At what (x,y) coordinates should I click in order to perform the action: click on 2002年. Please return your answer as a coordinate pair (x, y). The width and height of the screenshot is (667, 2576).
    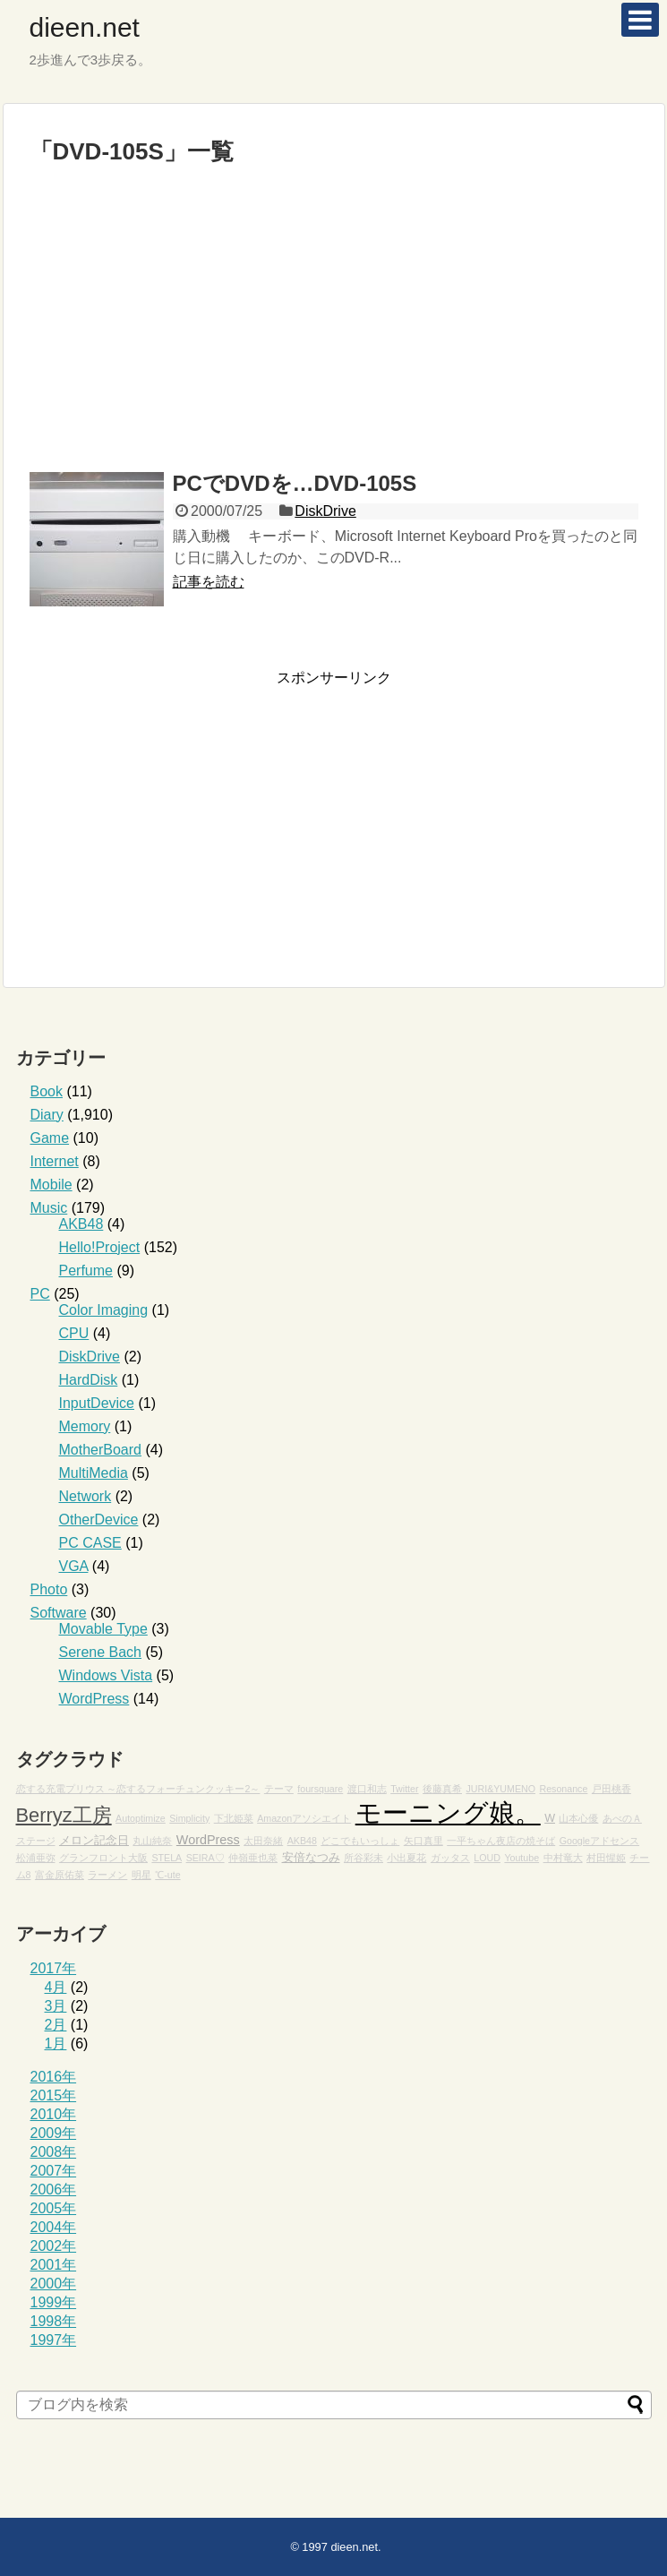
    Looking at the image, I should click on (53, 2246).